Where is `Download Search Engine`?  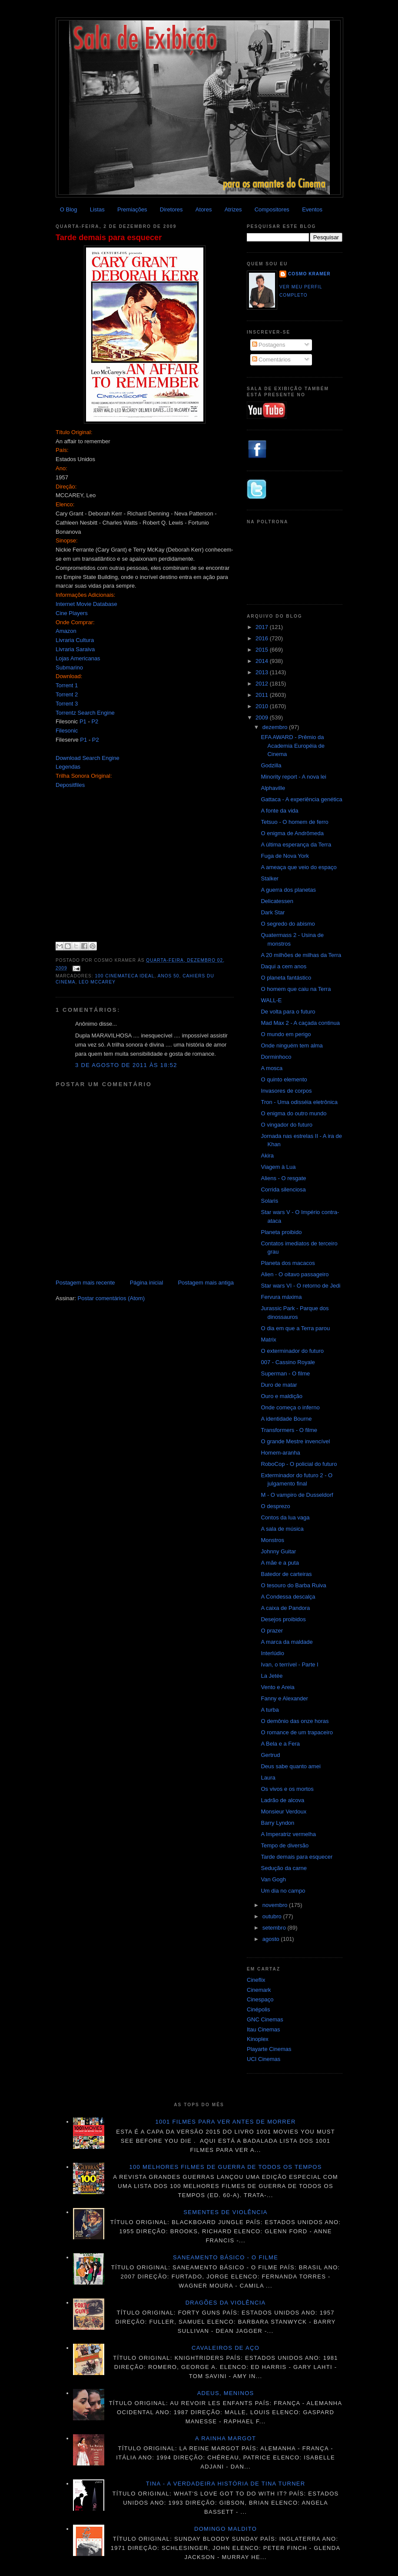 Download Search Engine is located at coordinates (87, 758).